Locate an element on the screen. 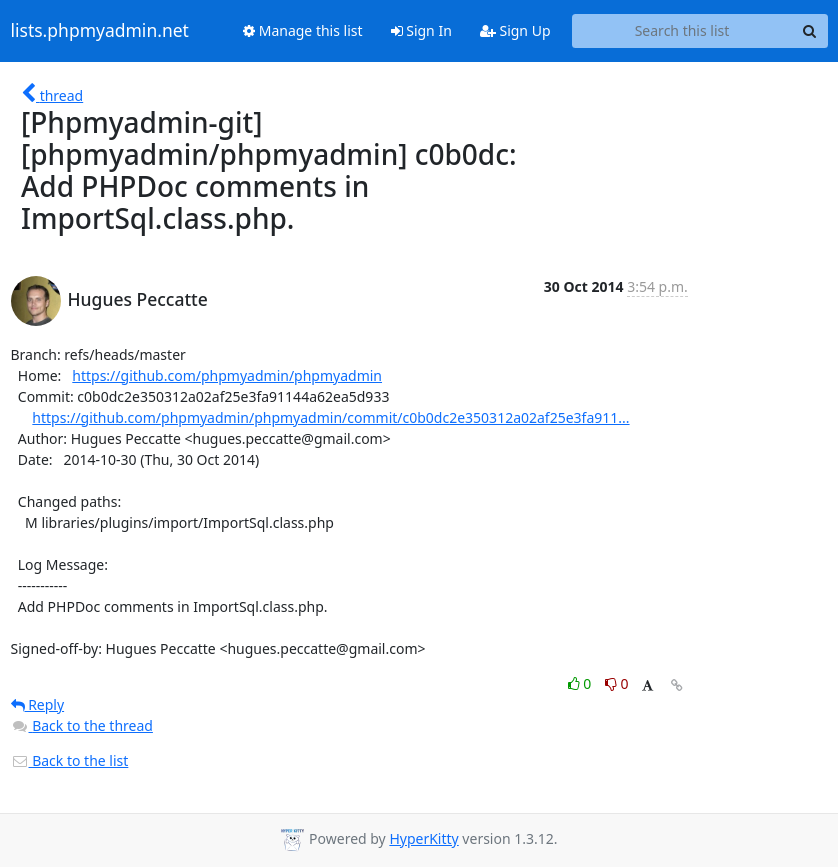  [Search this list] is located at coordinates (682, 31).